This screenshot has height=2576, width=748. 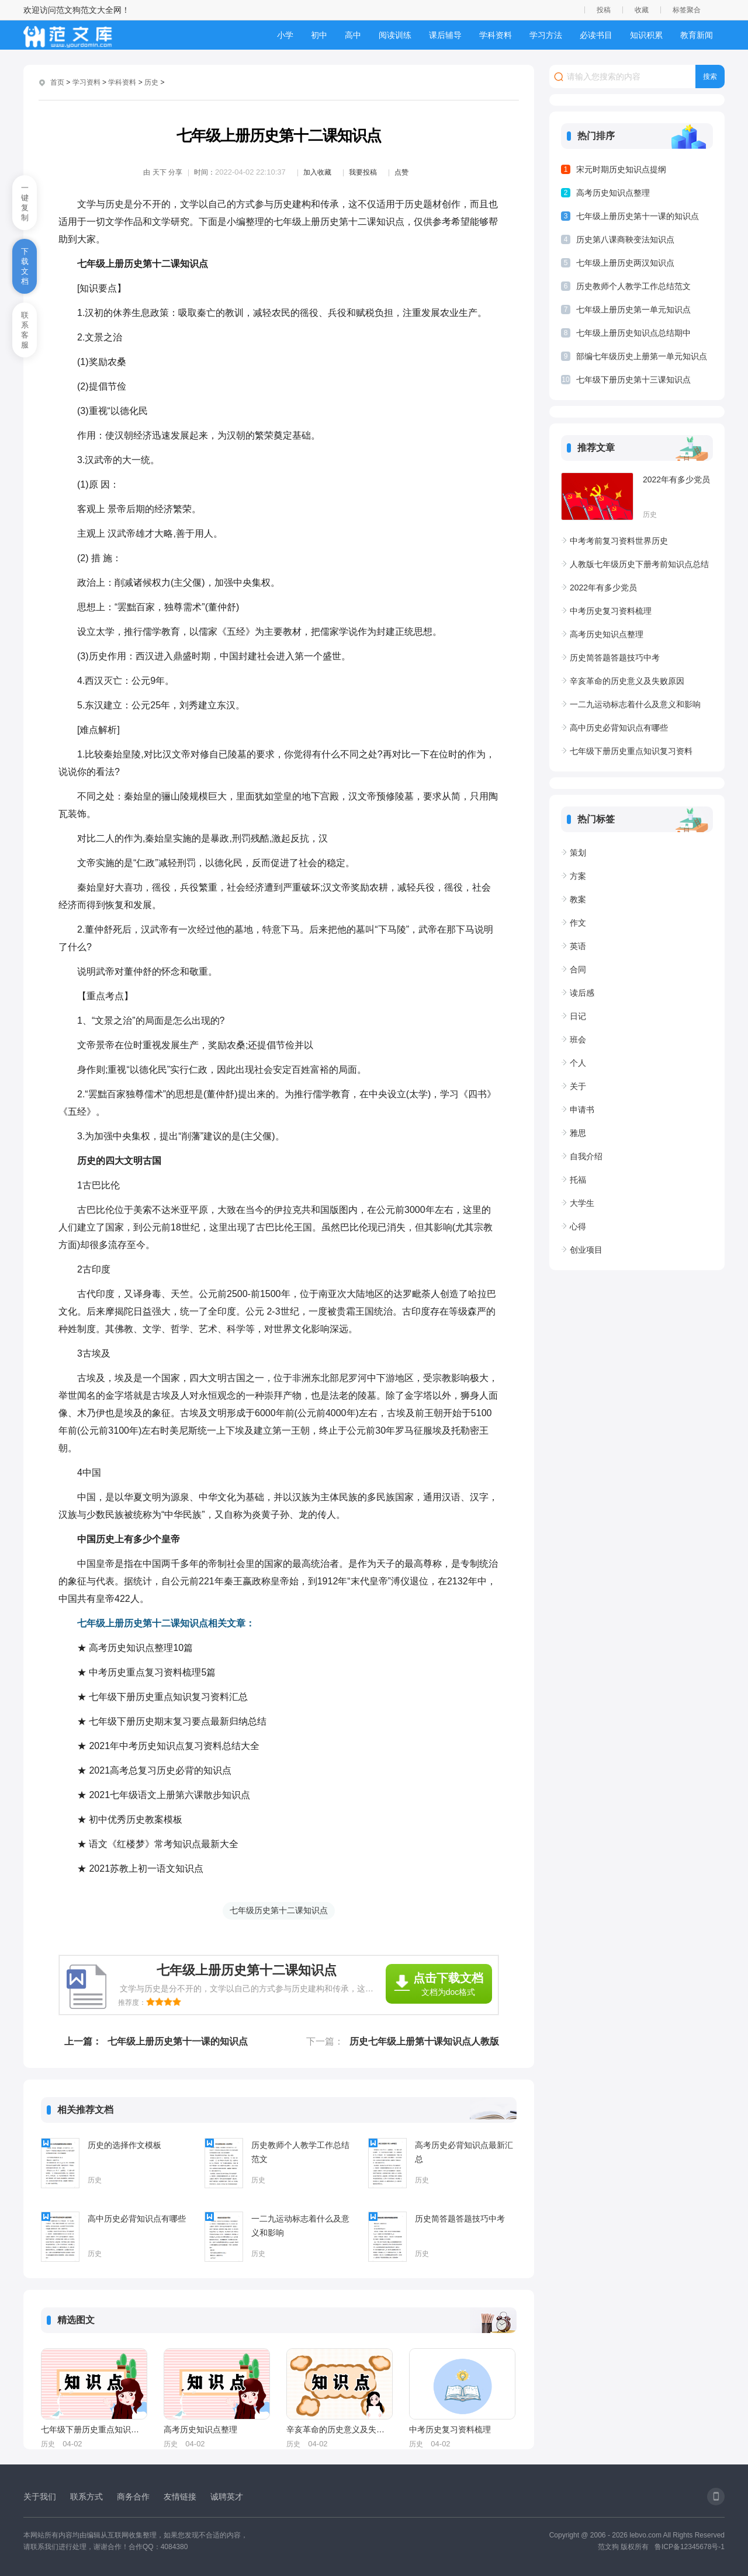 I want to click on 历史七年级上册第十课知识点人教版, so click(x=424, y=2041).